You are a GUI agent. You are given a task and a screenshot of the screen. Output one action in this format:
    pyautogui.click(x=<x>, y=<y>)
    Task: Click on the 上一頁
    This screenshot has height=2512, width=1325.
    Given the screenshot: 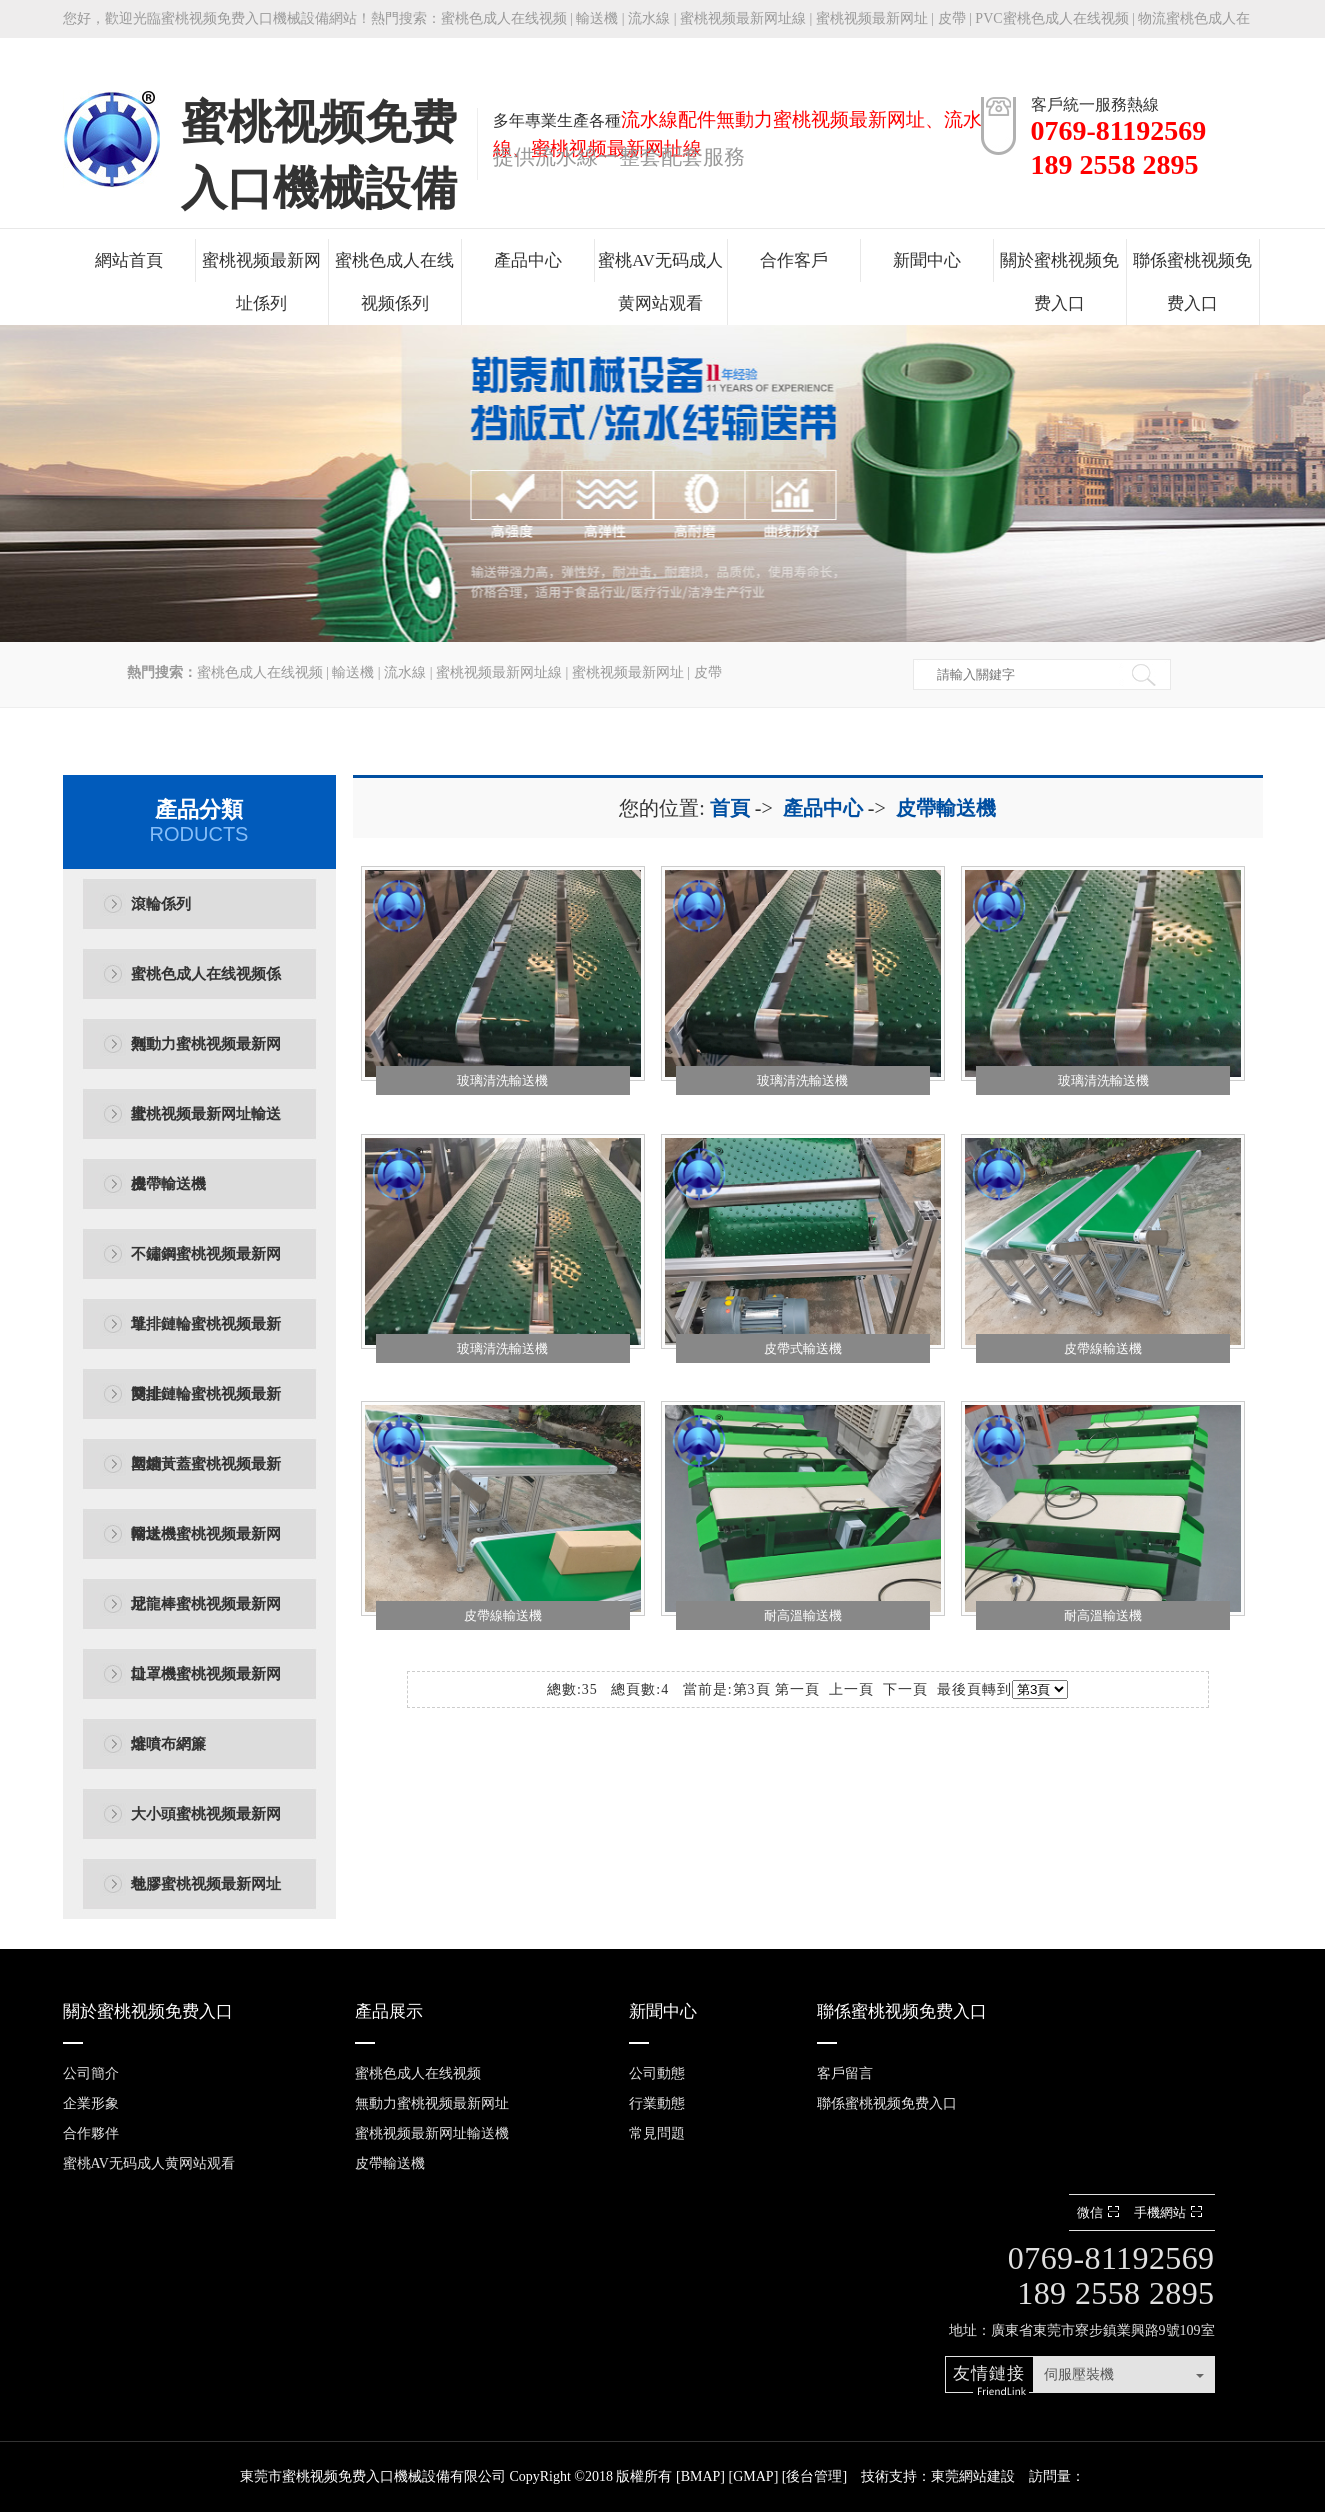 What is the action you would take?
    pyautogui.click(x=851, y=1689)
    